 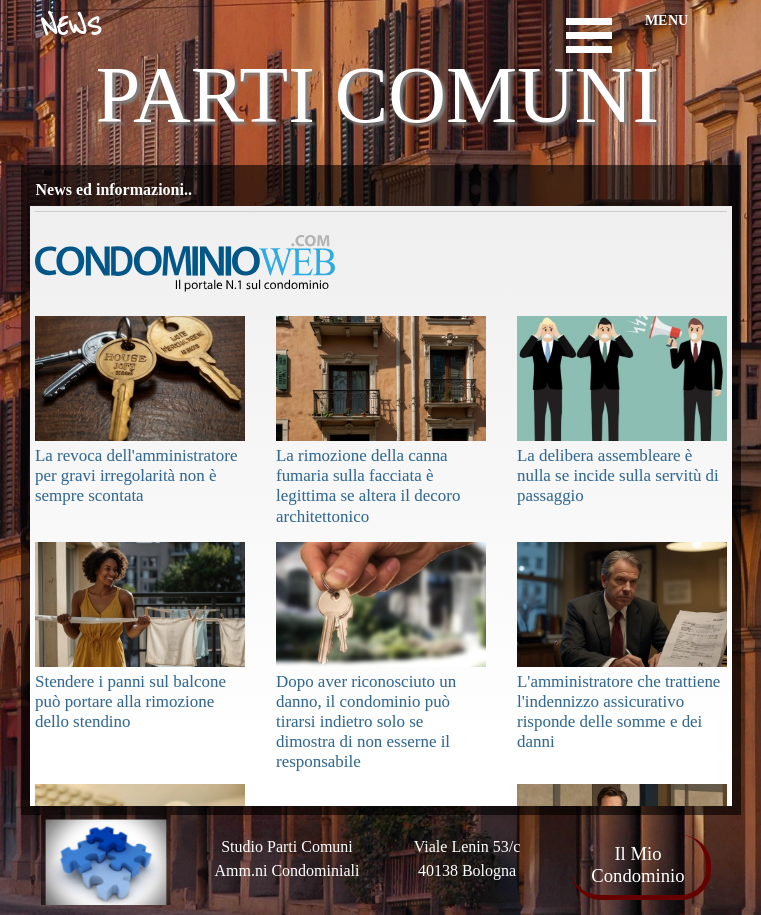 What do you see at coordinates (71, 27) in the screenshot?
I see `NEWS [link]` at bounding box center [71, 27].